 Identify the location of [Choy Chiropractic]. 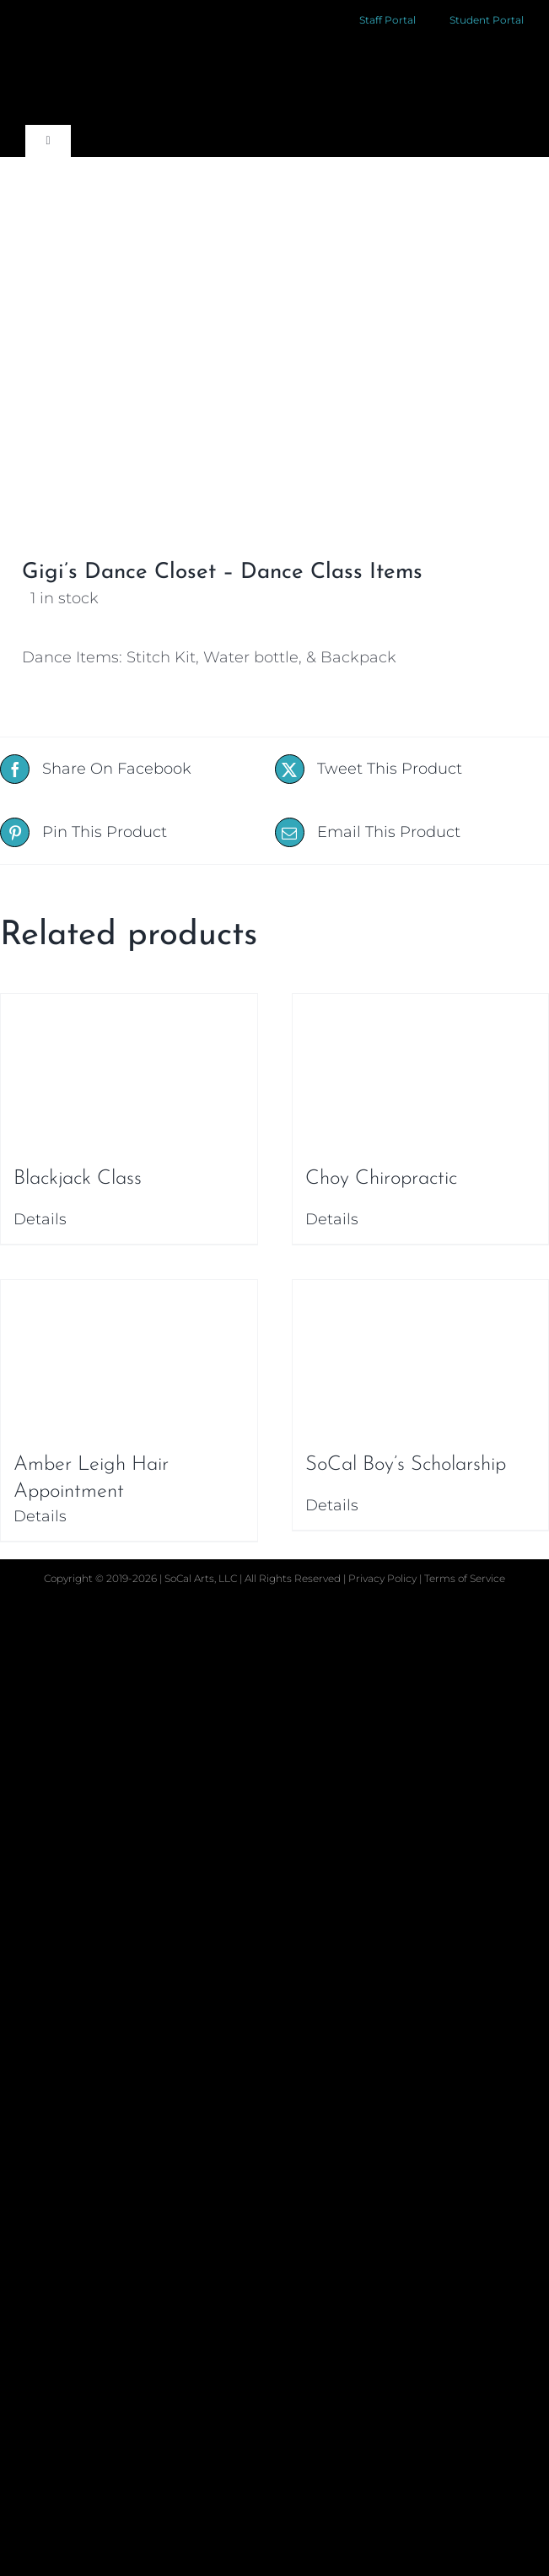
(421, 1071).